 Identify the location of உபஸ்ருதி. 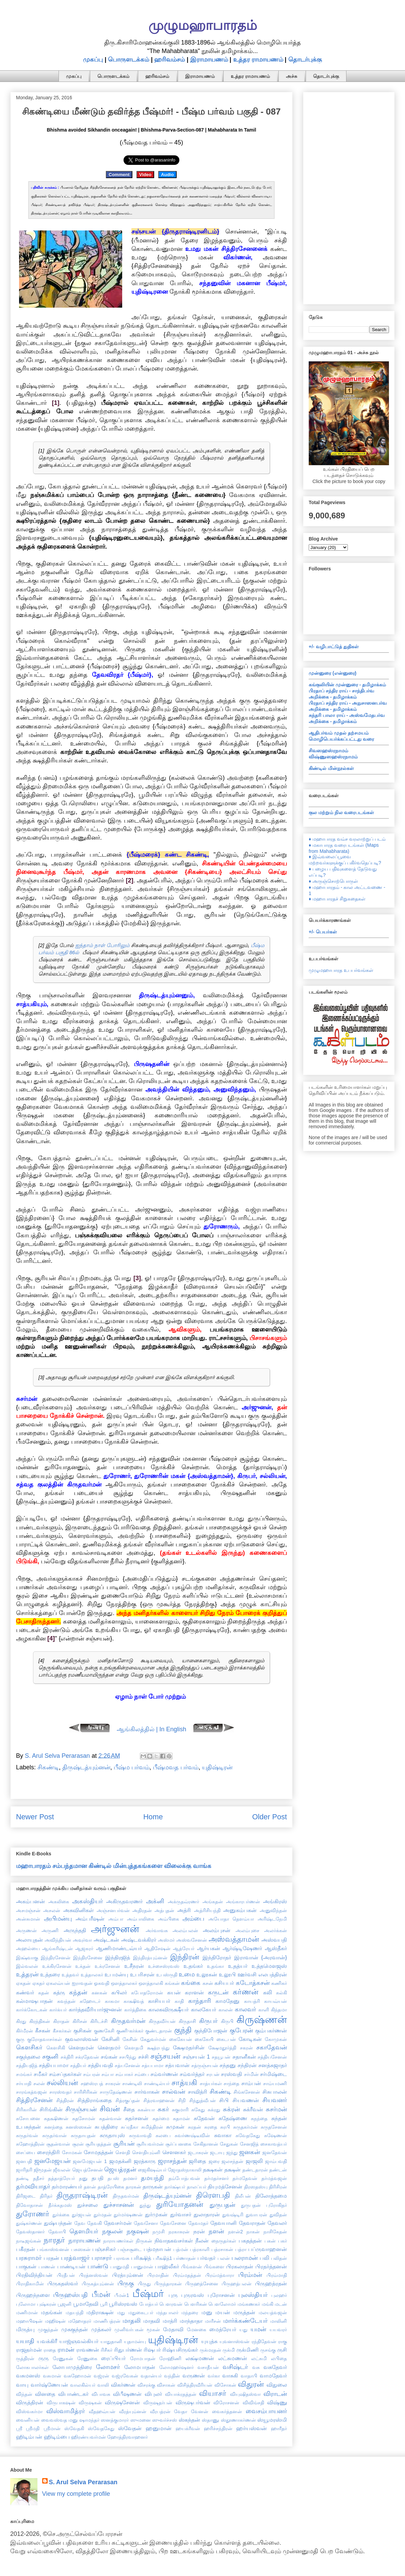
(166, 1974).